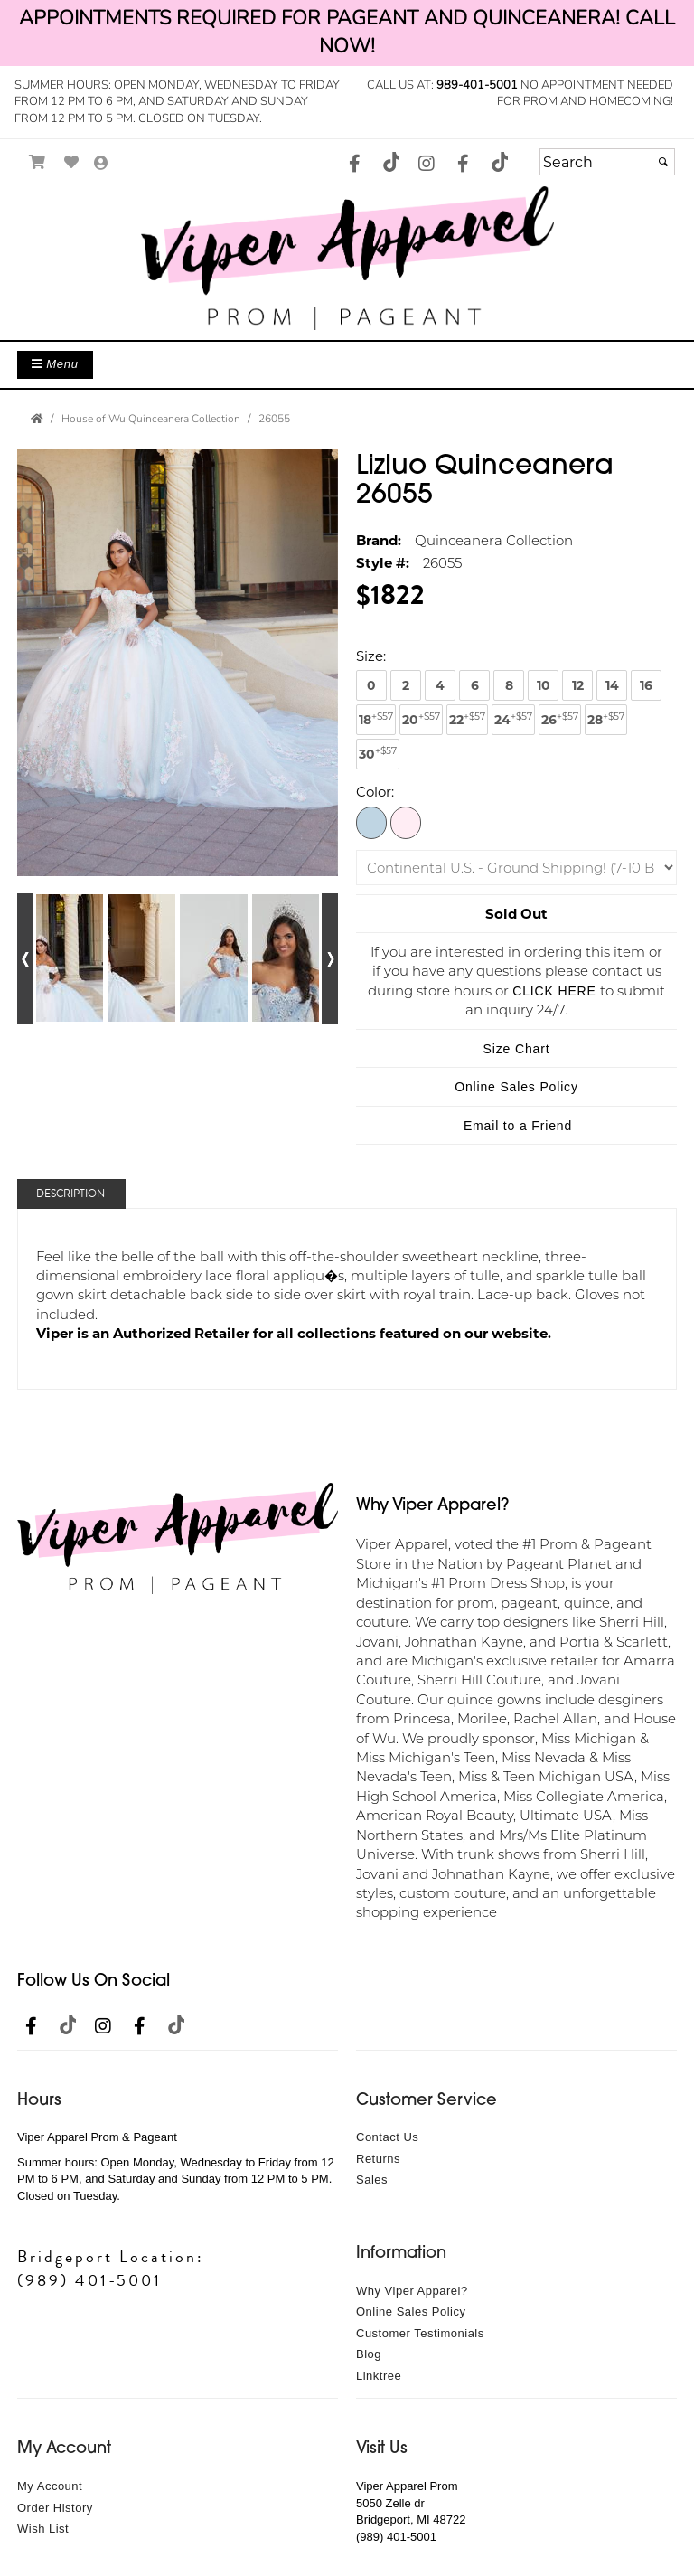 This screenshot has height=2576, width=694. Describe the element at coordinates (378, 2159) in the screenshot. I see `Returns` at that location.